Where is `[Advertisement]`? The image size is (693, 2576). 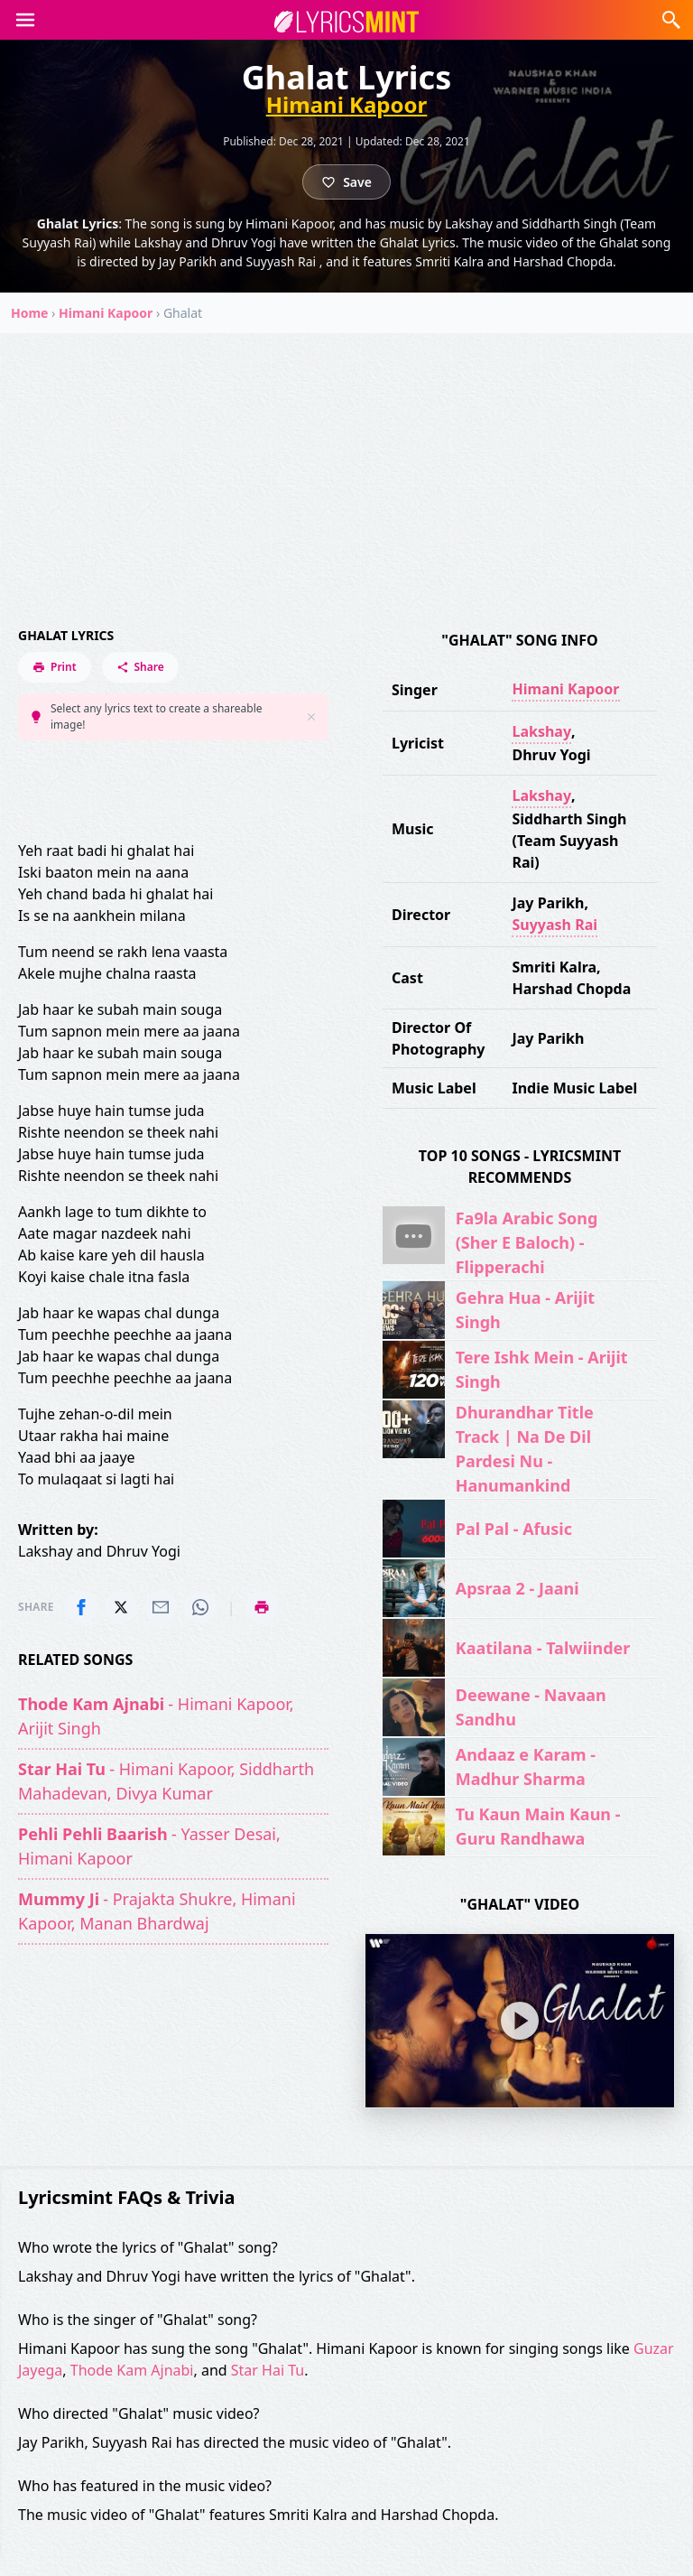
[Advertisement] is located at coordinates (346, 468).